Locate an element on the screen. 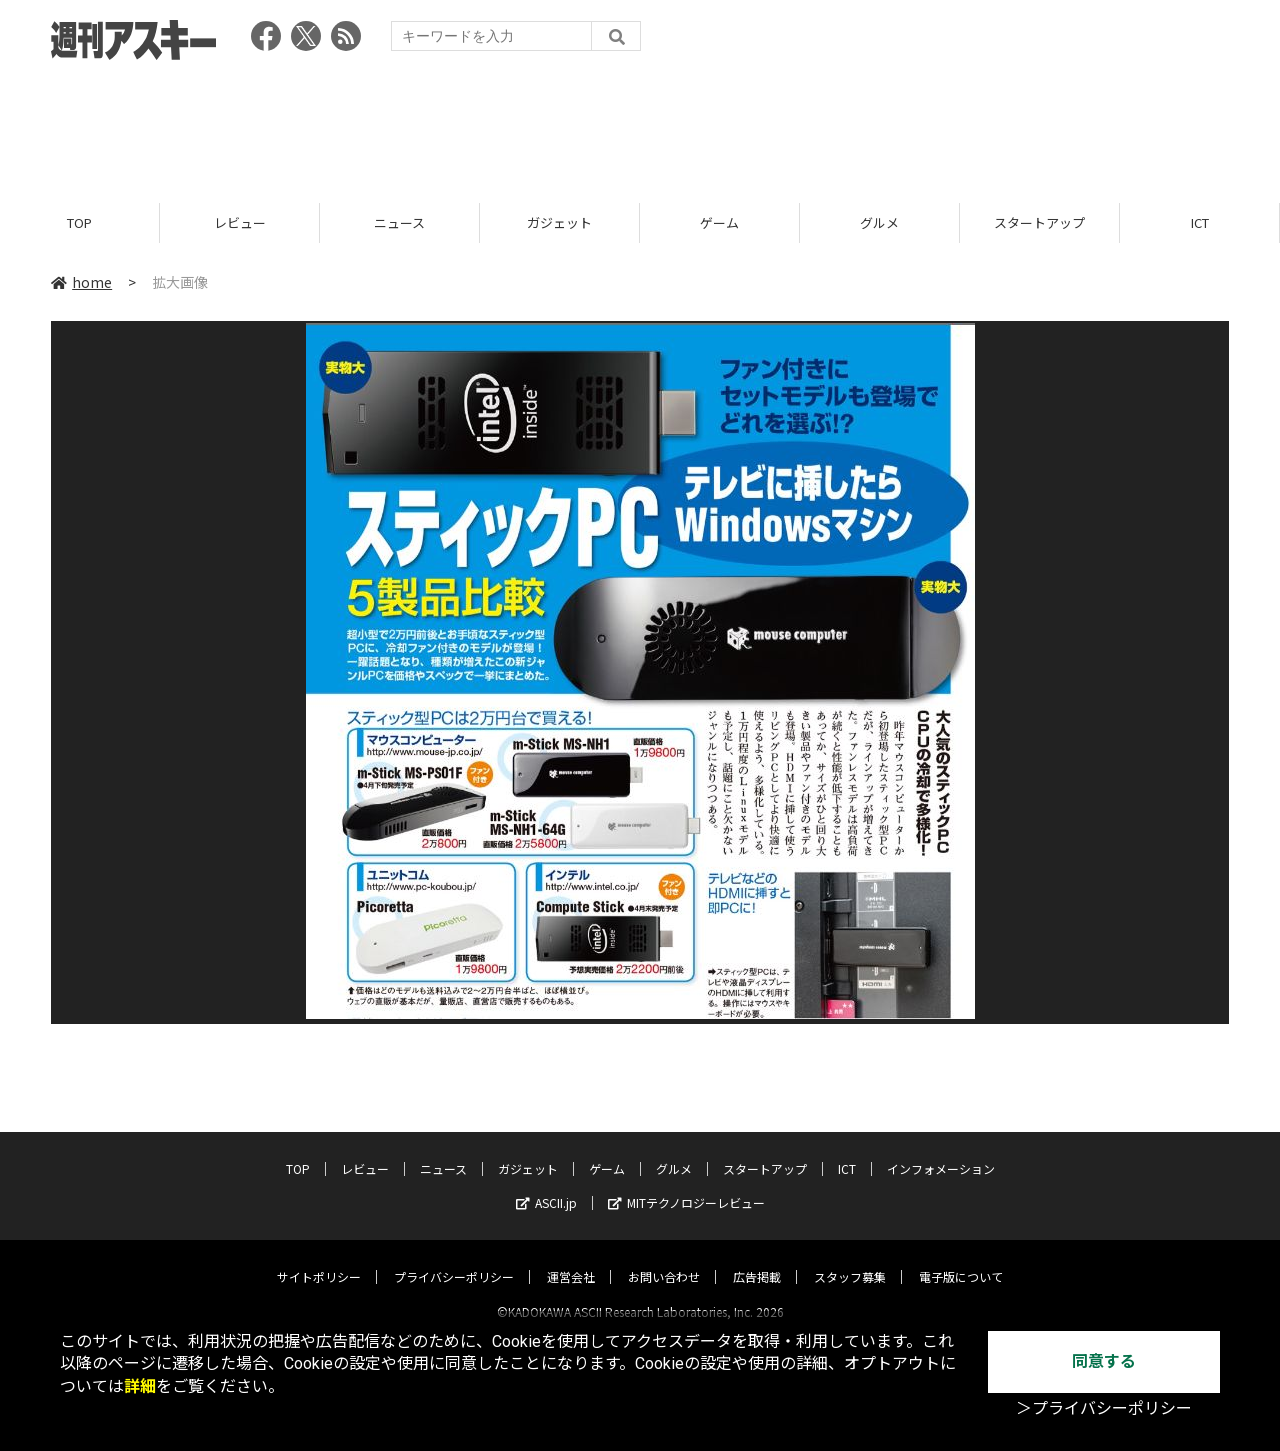 The height and width of the screenshot is (1451, 1280). ＞プライバシーポリシー is located at coordinates (1104, 1408).